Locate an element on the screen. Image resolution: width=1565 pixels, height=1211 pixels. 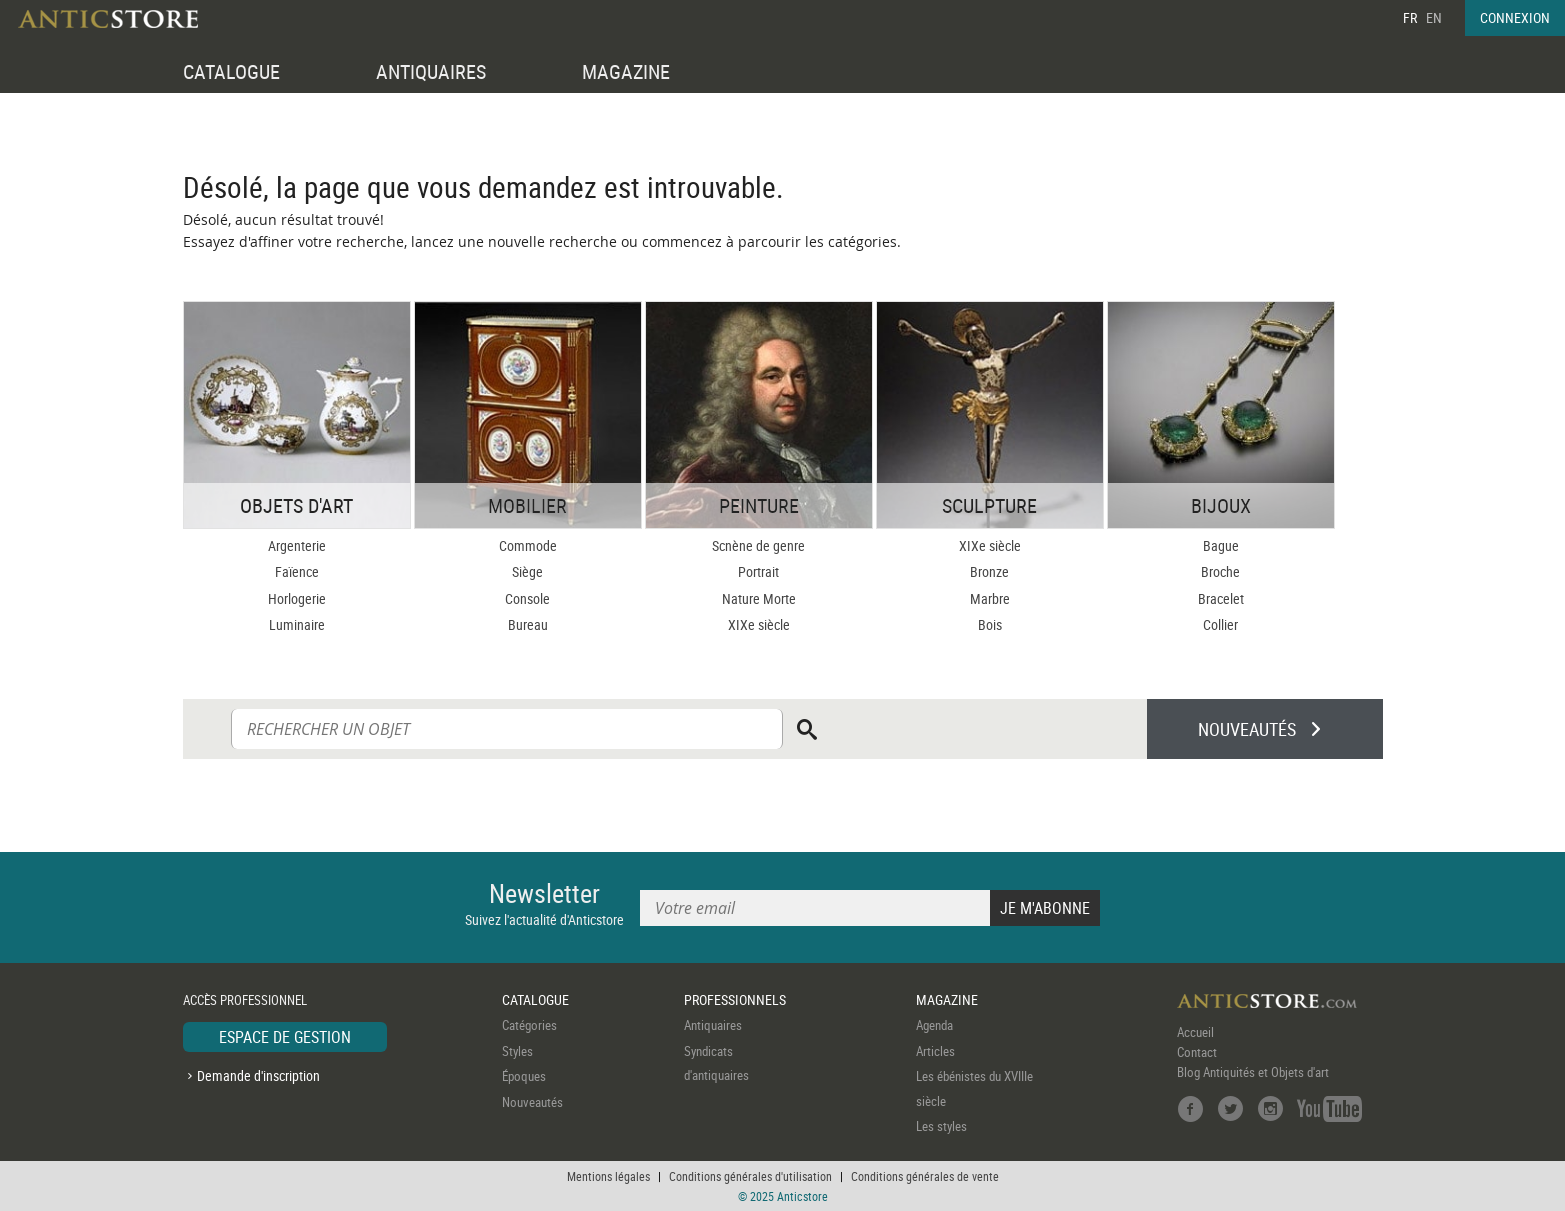
Demande d'inscription is located at coordinates (258, 1075).